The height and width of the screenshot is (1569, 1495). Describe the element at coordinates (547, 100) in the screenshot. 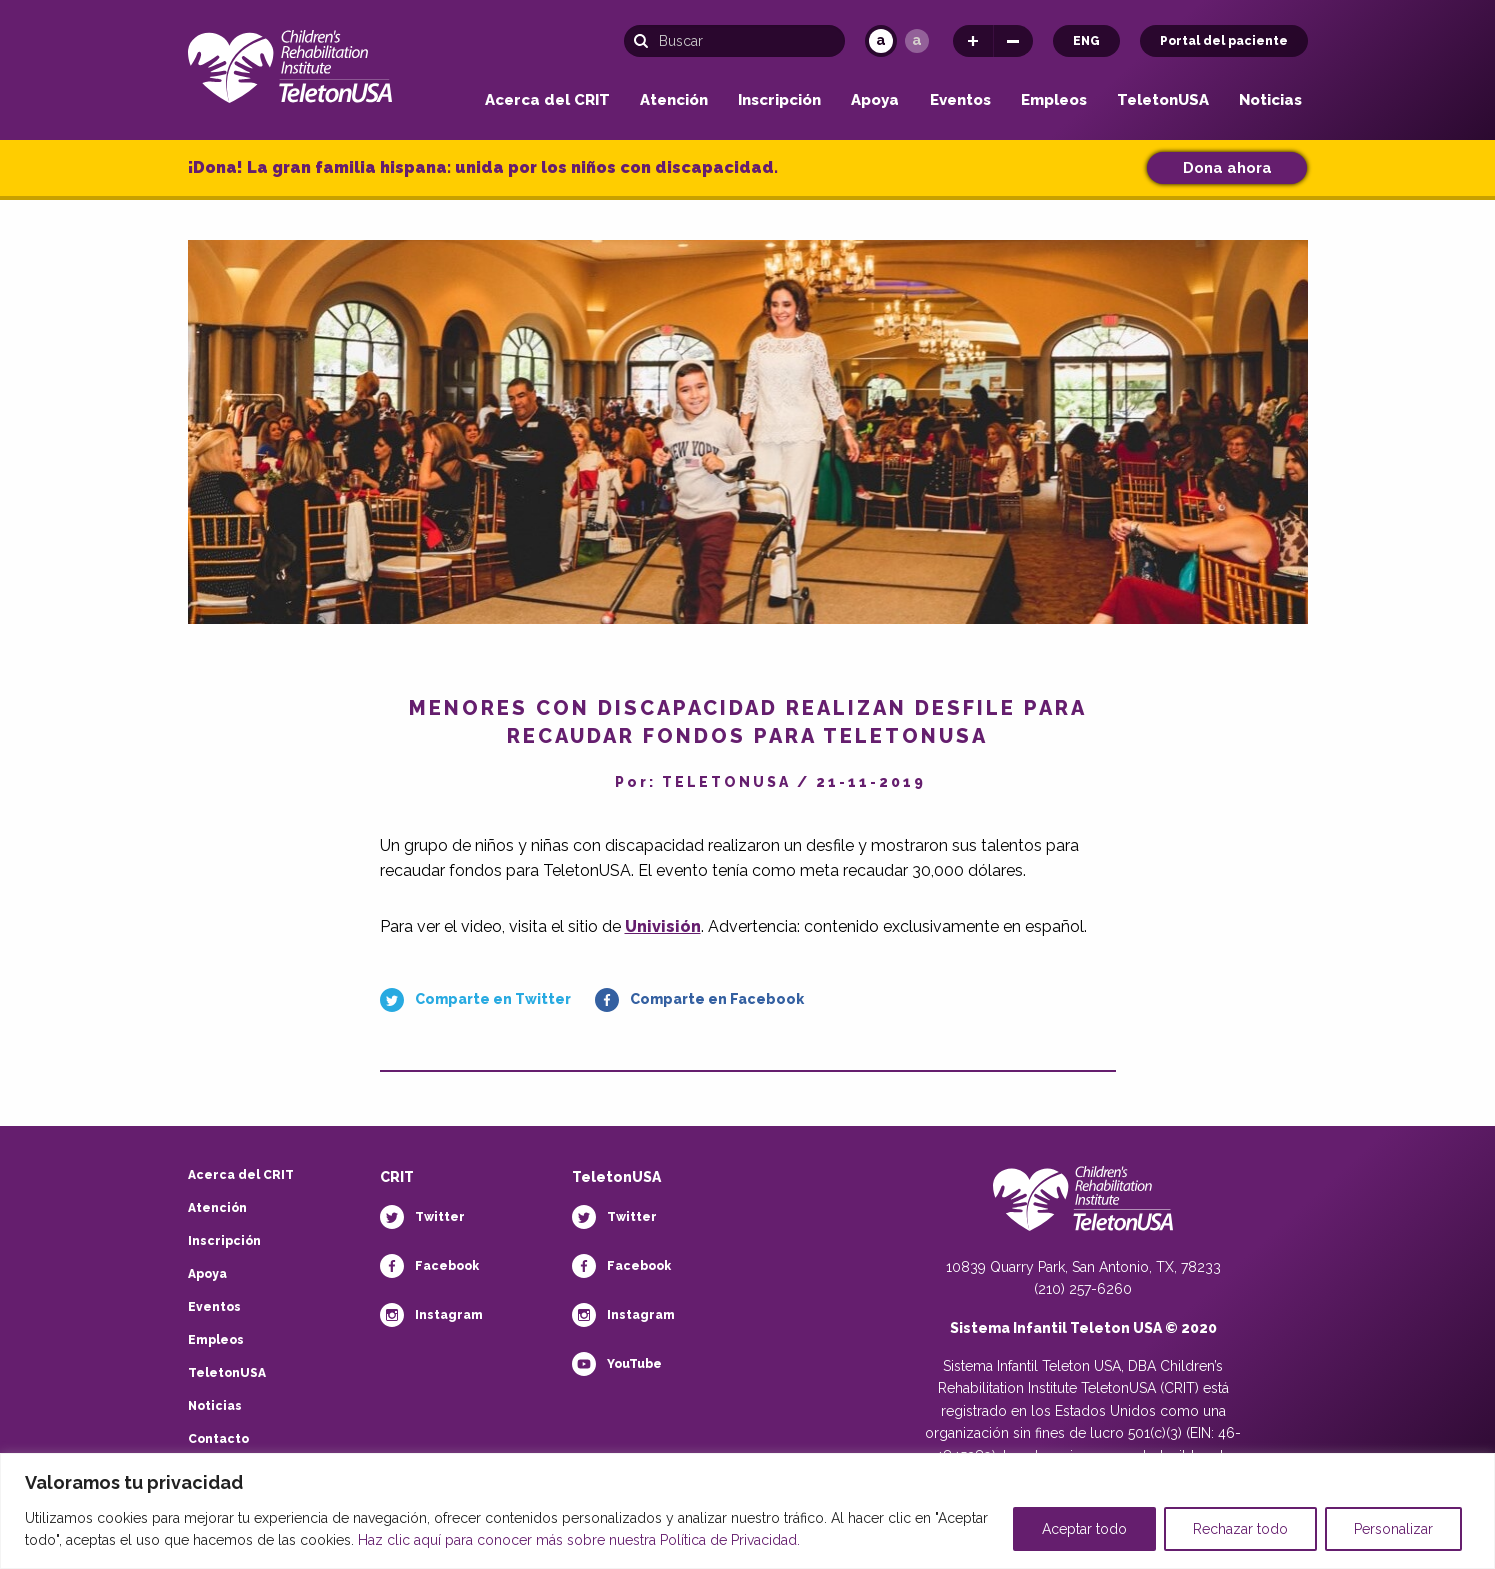

I see `Acerca del CRIT` at that location.